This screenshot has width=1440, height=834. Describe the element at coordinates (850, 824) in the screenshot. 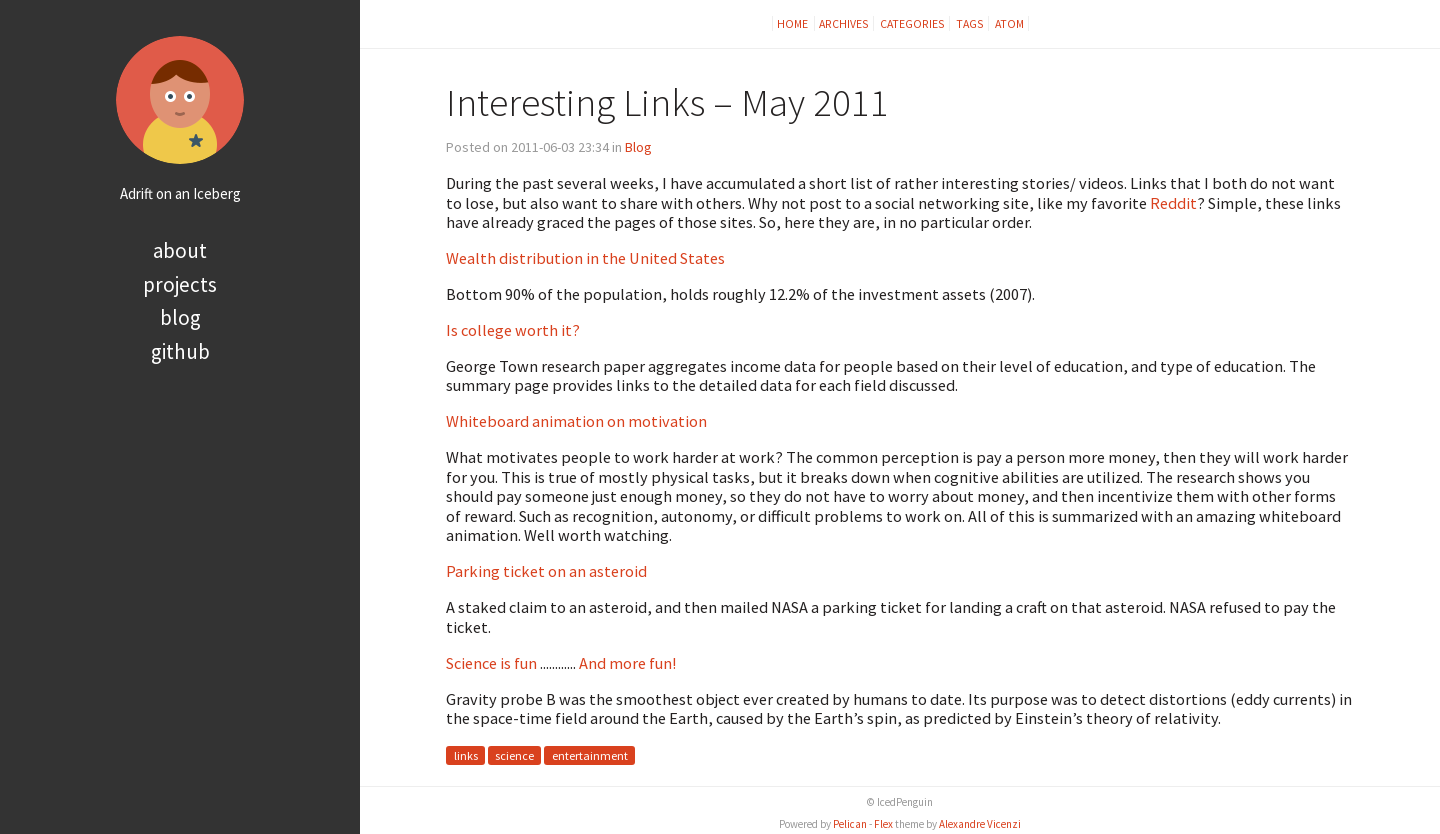

I see `Pelican` at that location.